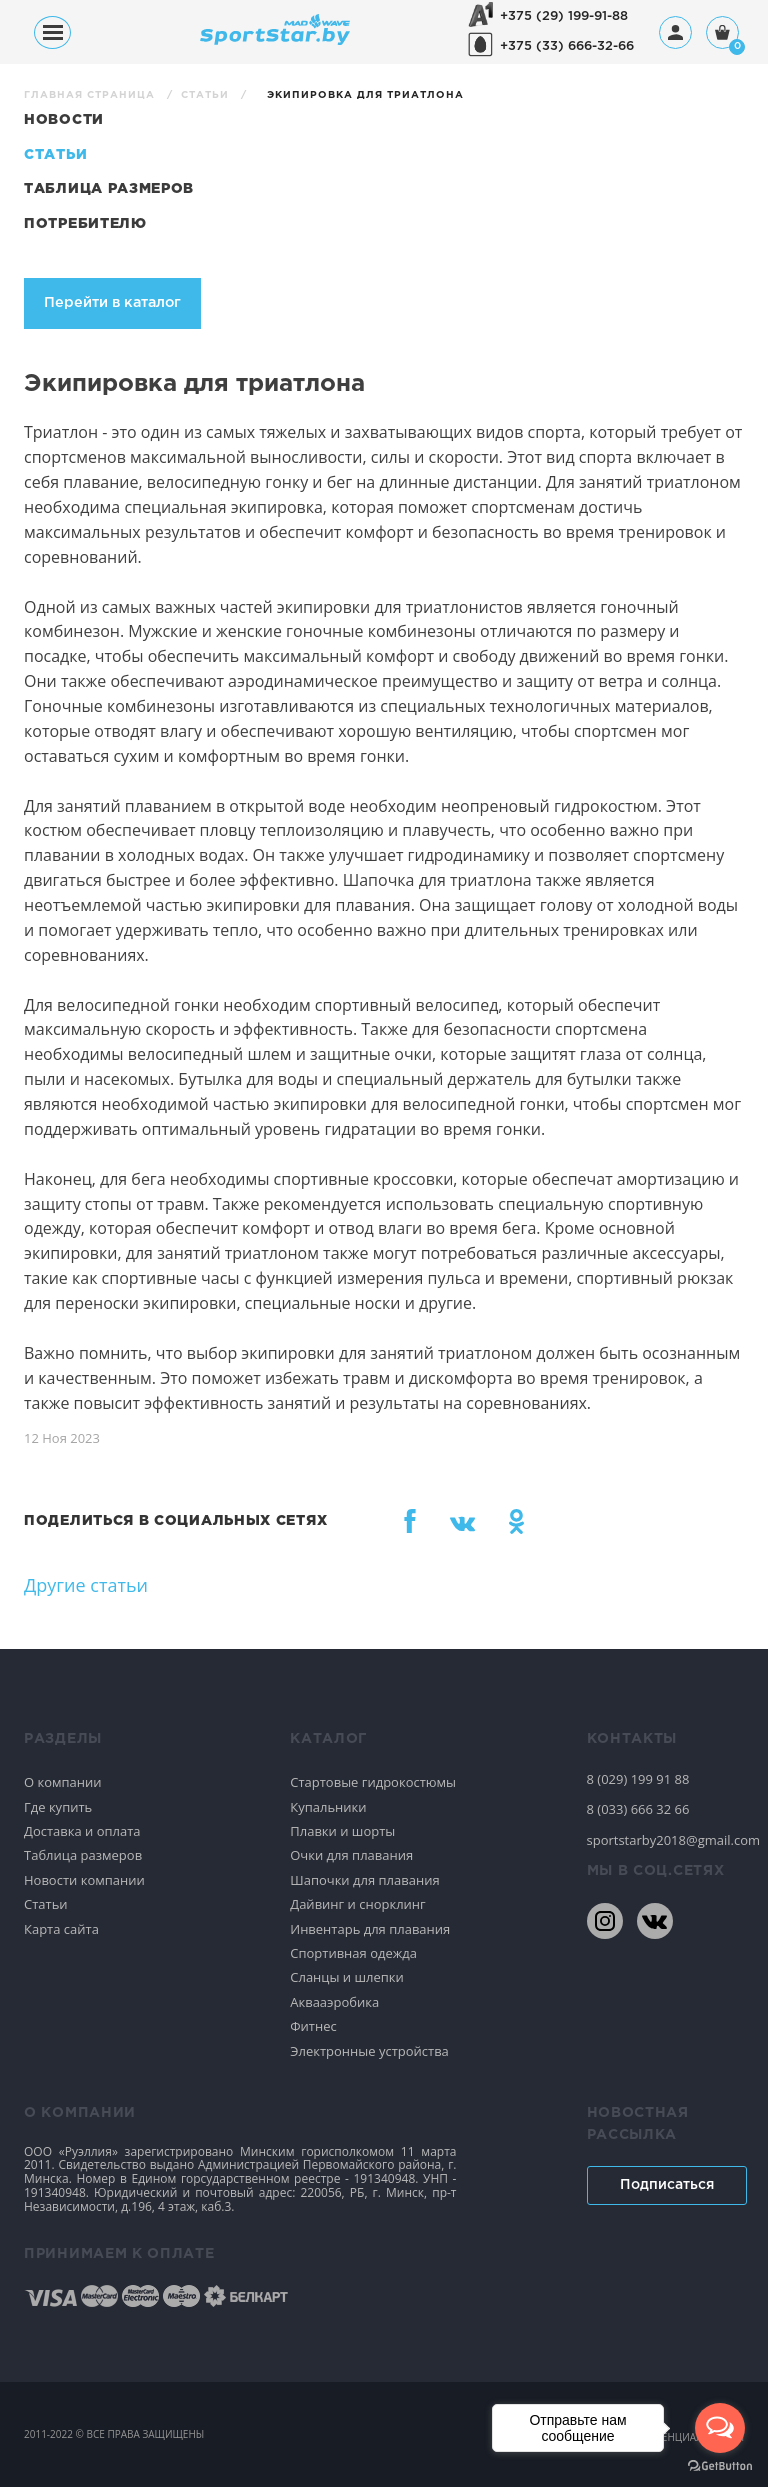 The width and height of the screenshot is (768, 2487). Describe the element at coordinates (353, 1953) in the screenshot. I see `Спортивная одежда [Спортивное плавание]` at that location.